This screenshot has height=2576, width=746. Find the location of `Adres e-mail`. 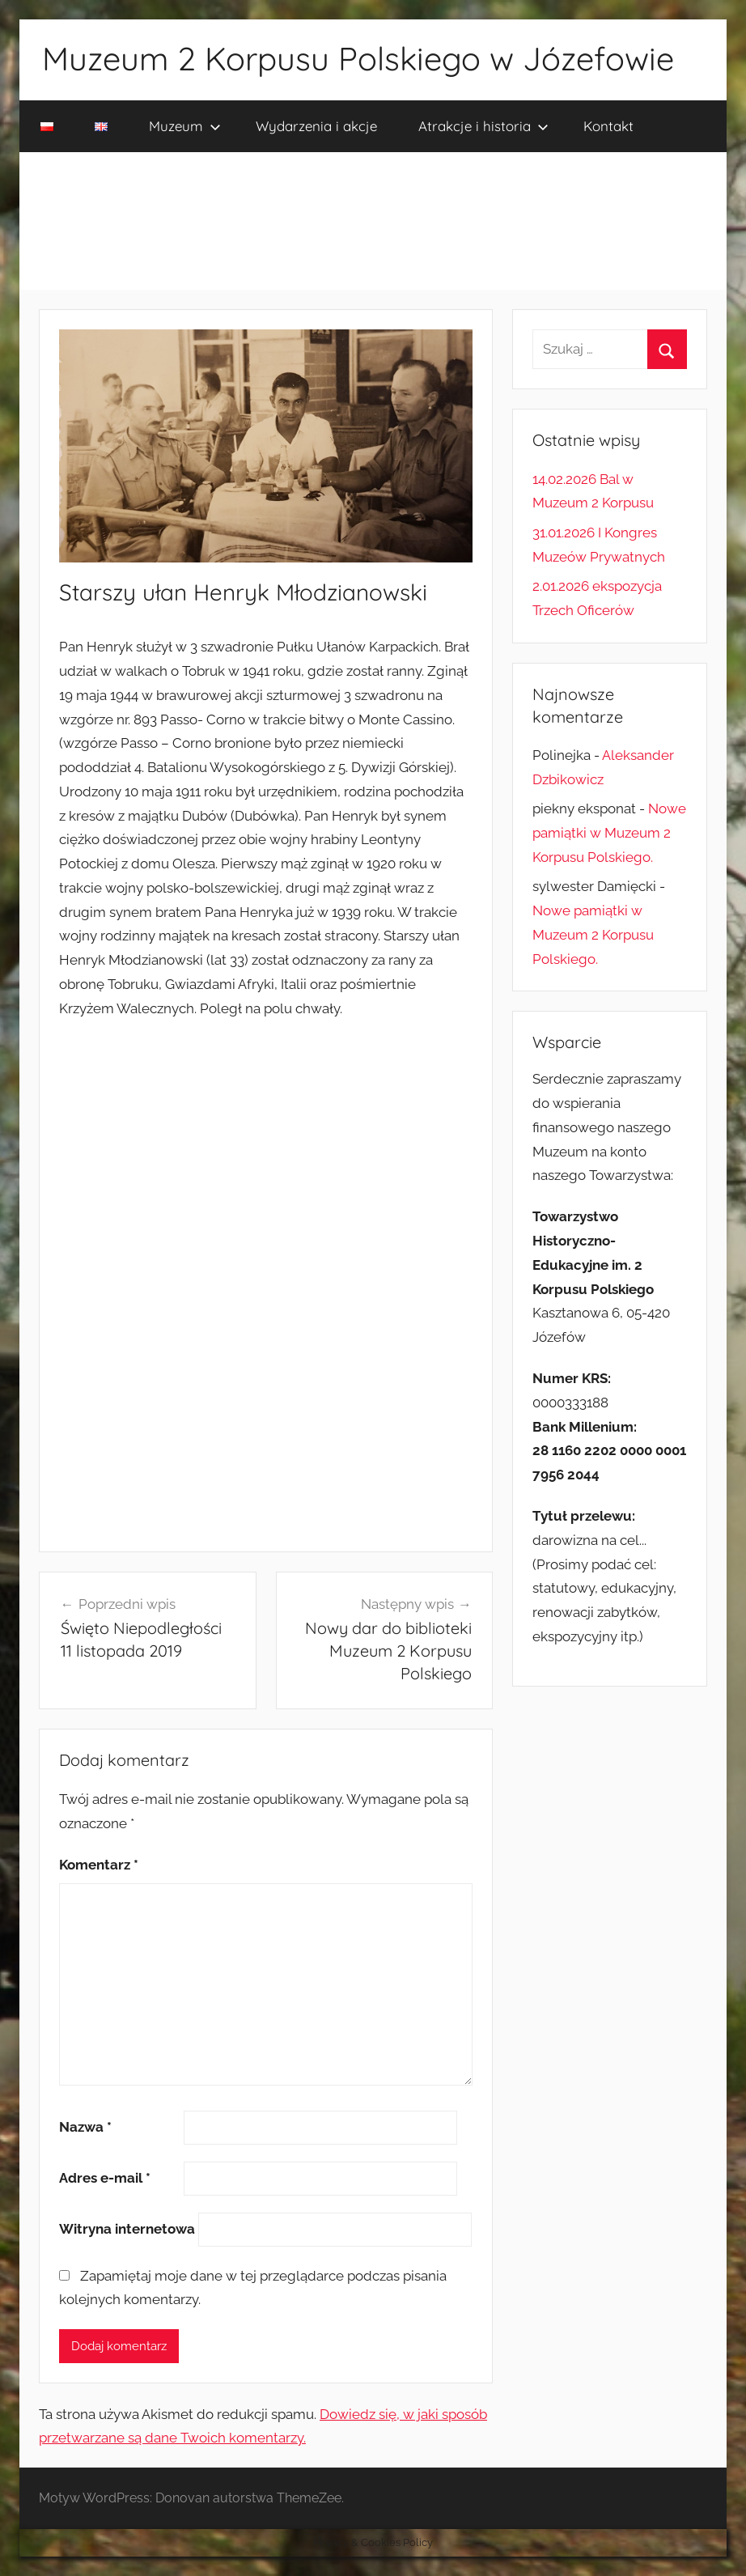

Adres e-mail is located at coordinates (104, 2178).